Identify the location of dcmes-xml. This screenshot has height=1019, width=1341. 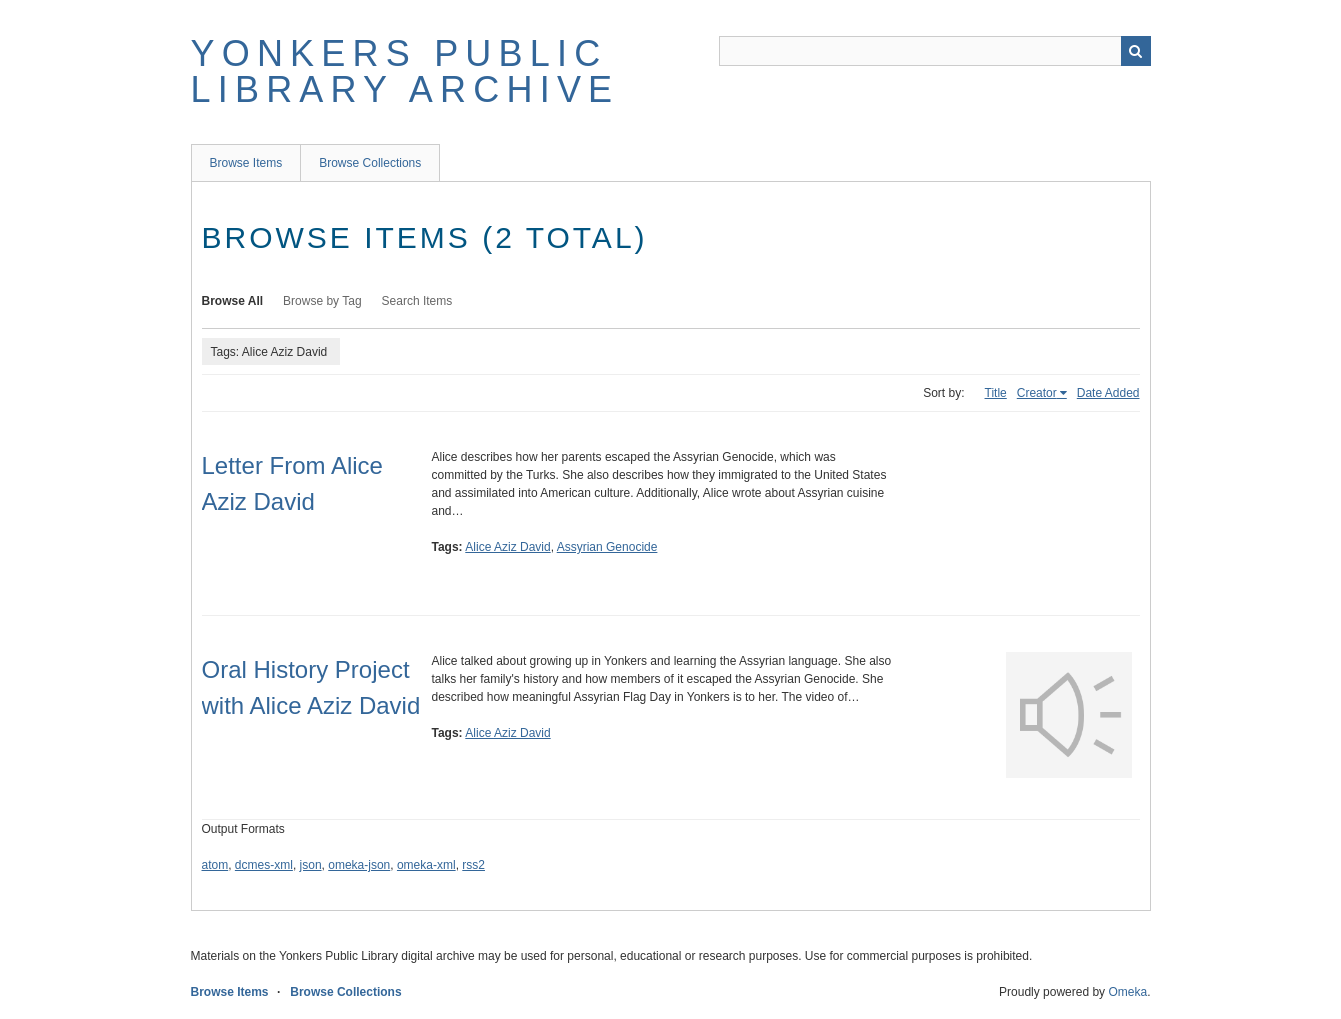
(264, 865).